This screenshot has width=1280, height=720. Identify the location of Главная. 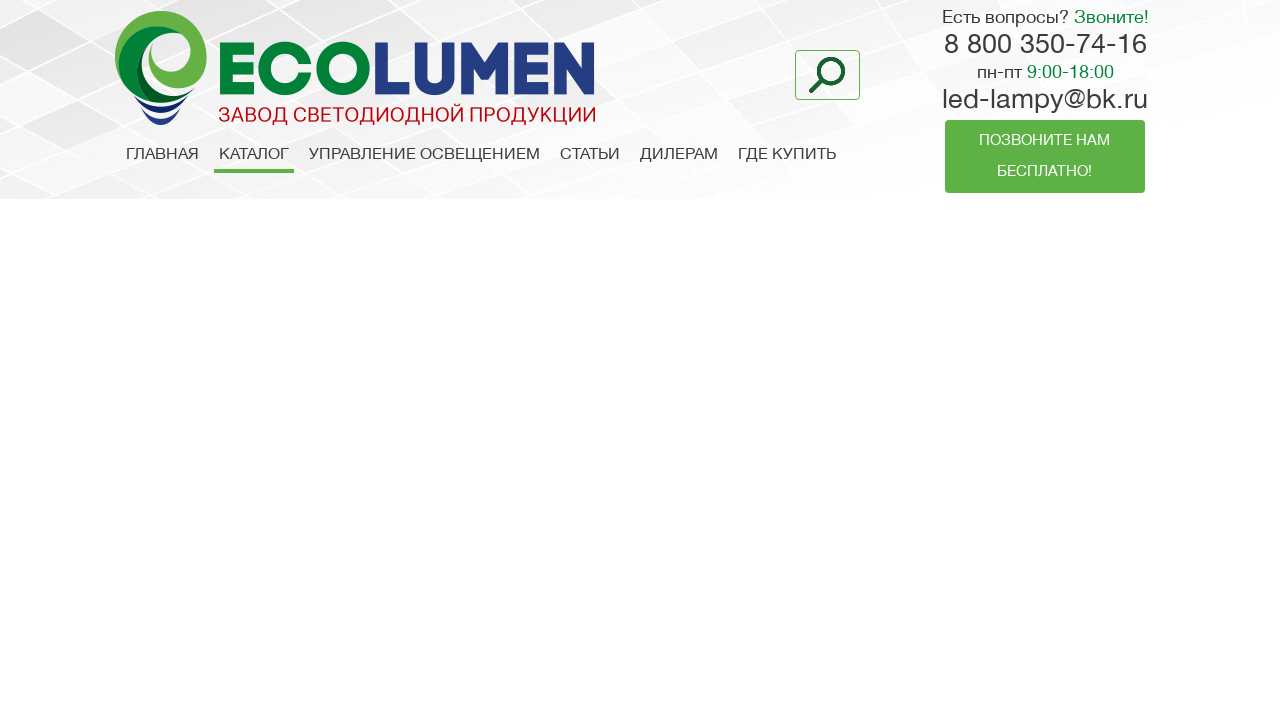
(162, 155).